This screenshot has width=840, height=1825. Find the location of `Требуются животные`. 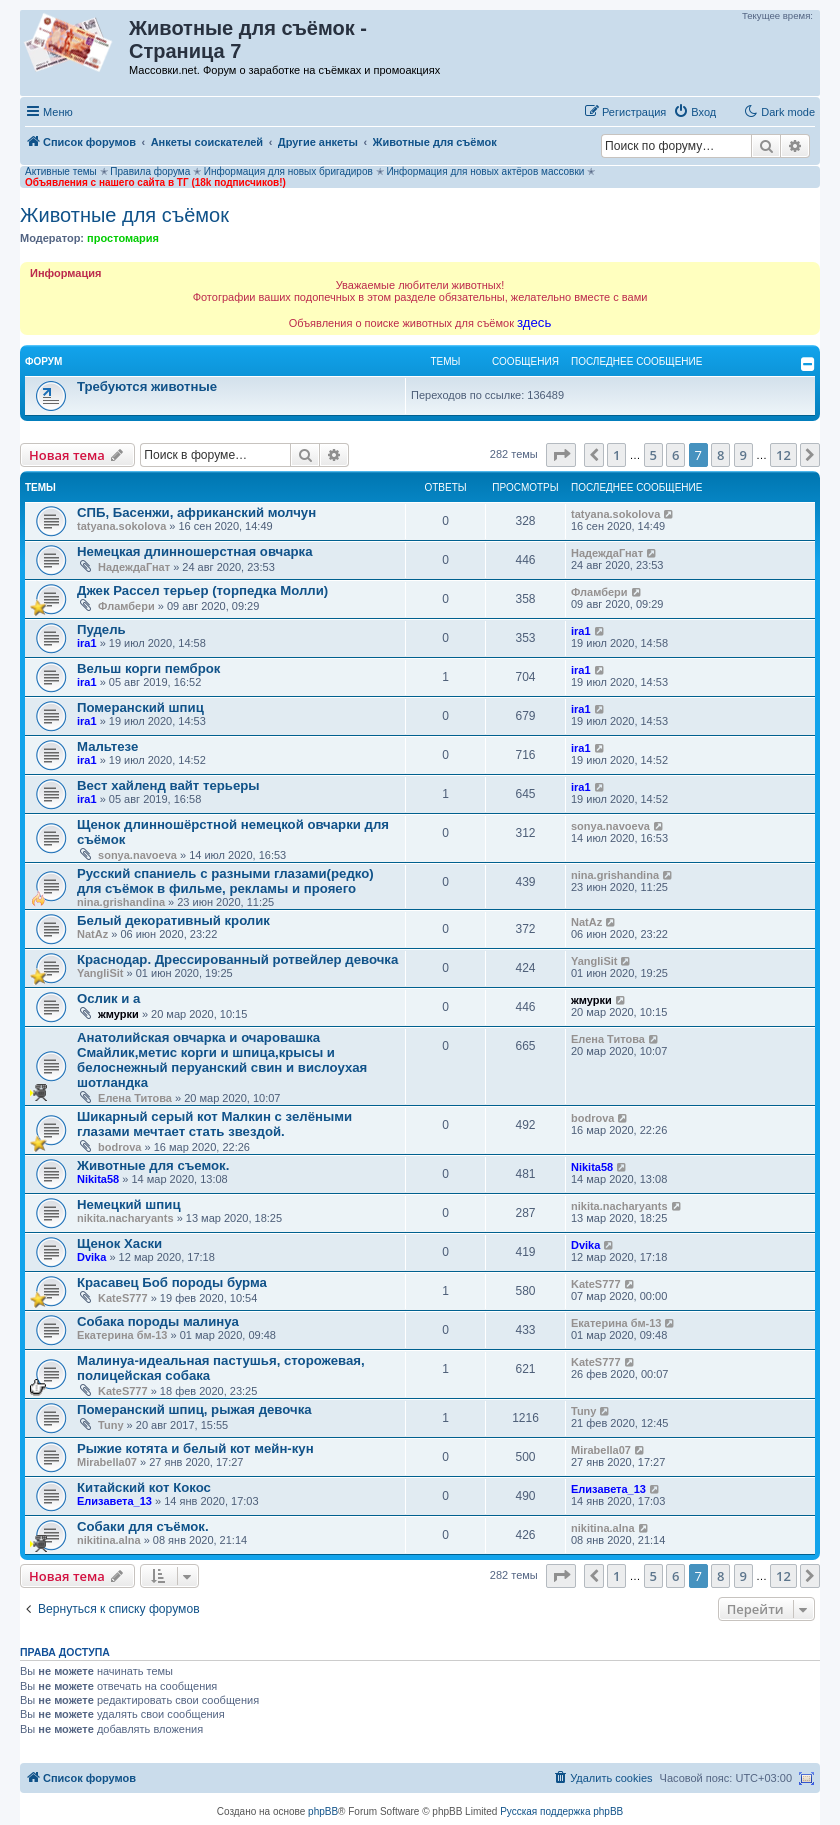

Требуются животные is located at coordinates (147, 386).